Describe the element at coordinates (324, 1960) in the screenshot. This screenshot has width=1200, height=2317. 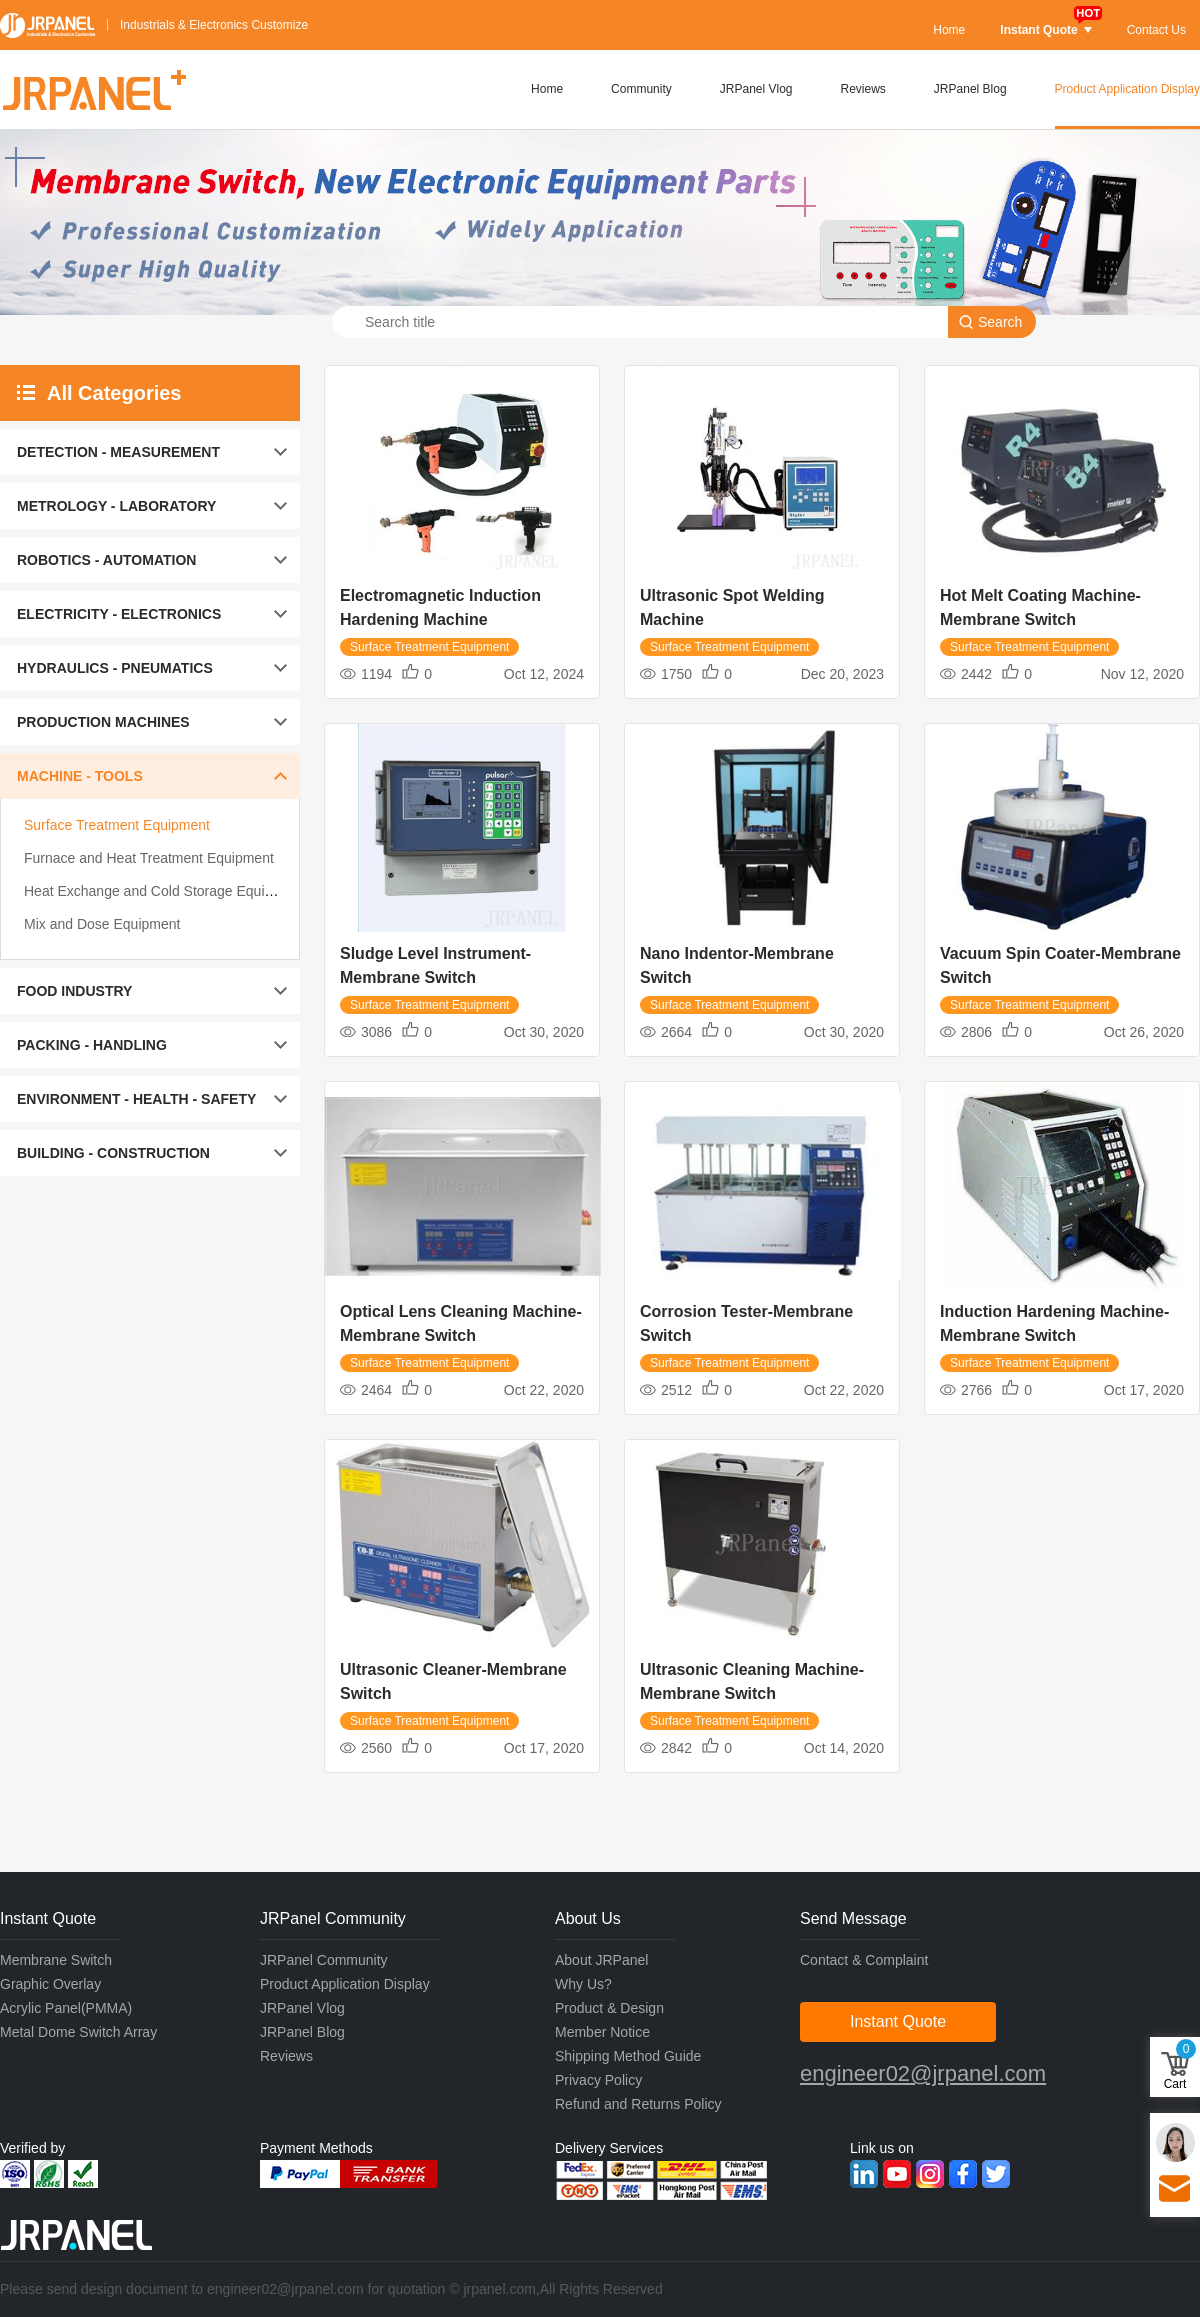
I see `JRPanel Community` at that location.